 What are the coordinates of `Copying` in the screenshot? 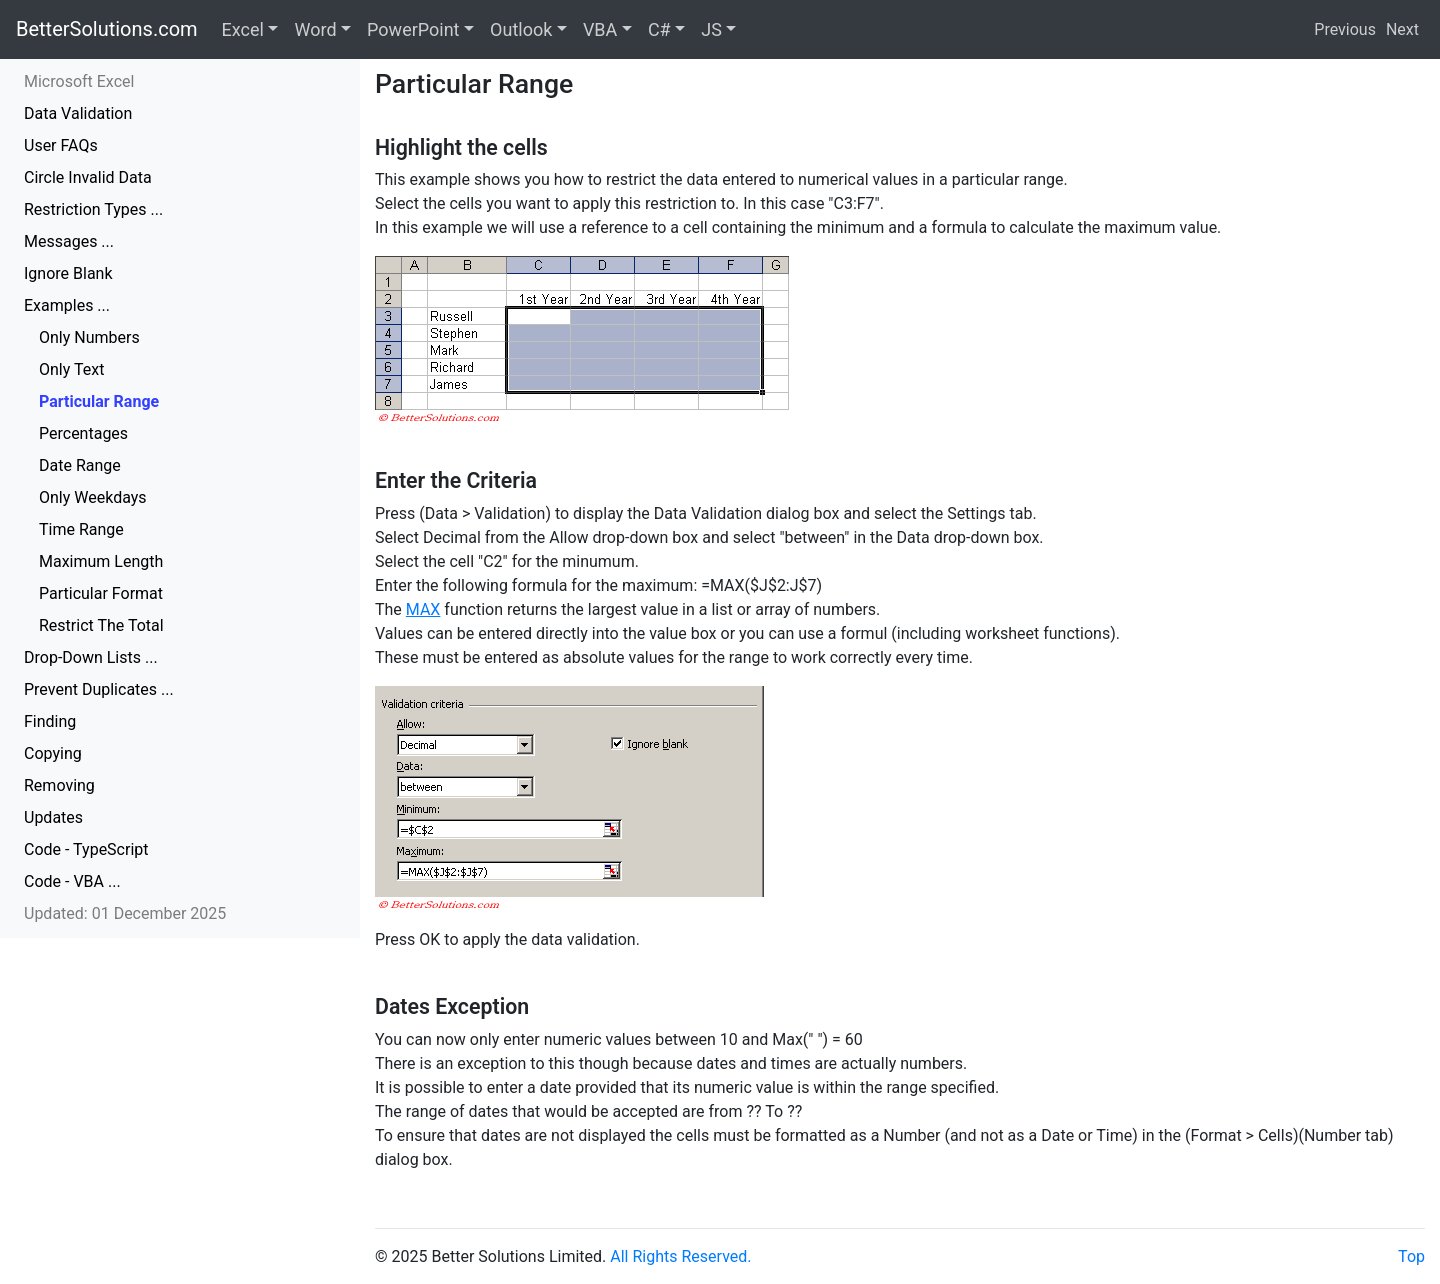 It's located at (53, 753).